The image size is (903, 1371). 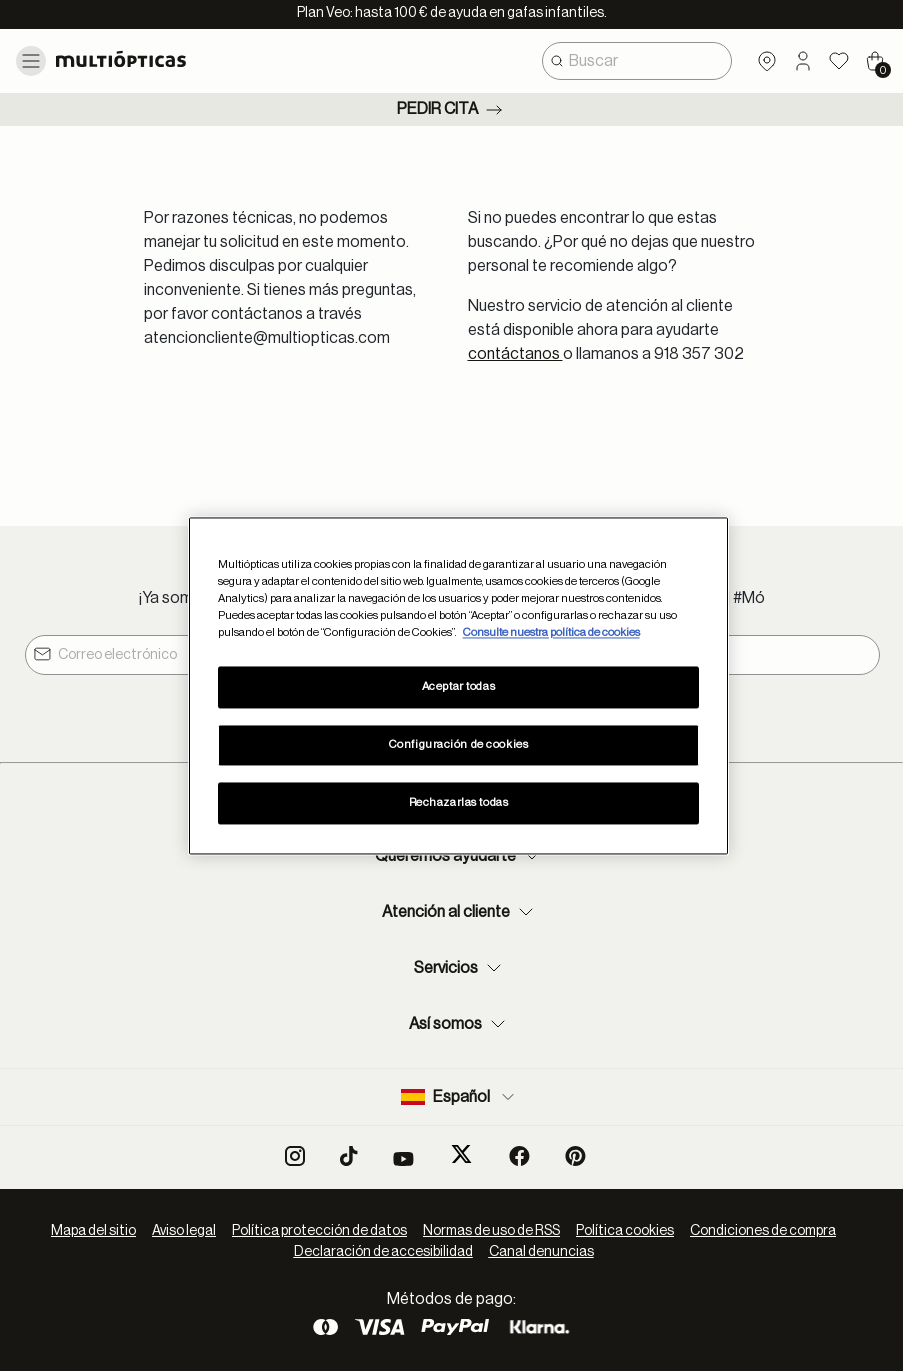 What do you see at coordinates (875, 61) in the screenshot?
I see `[Cart 0 Items]` at bounding box center [875, 61].